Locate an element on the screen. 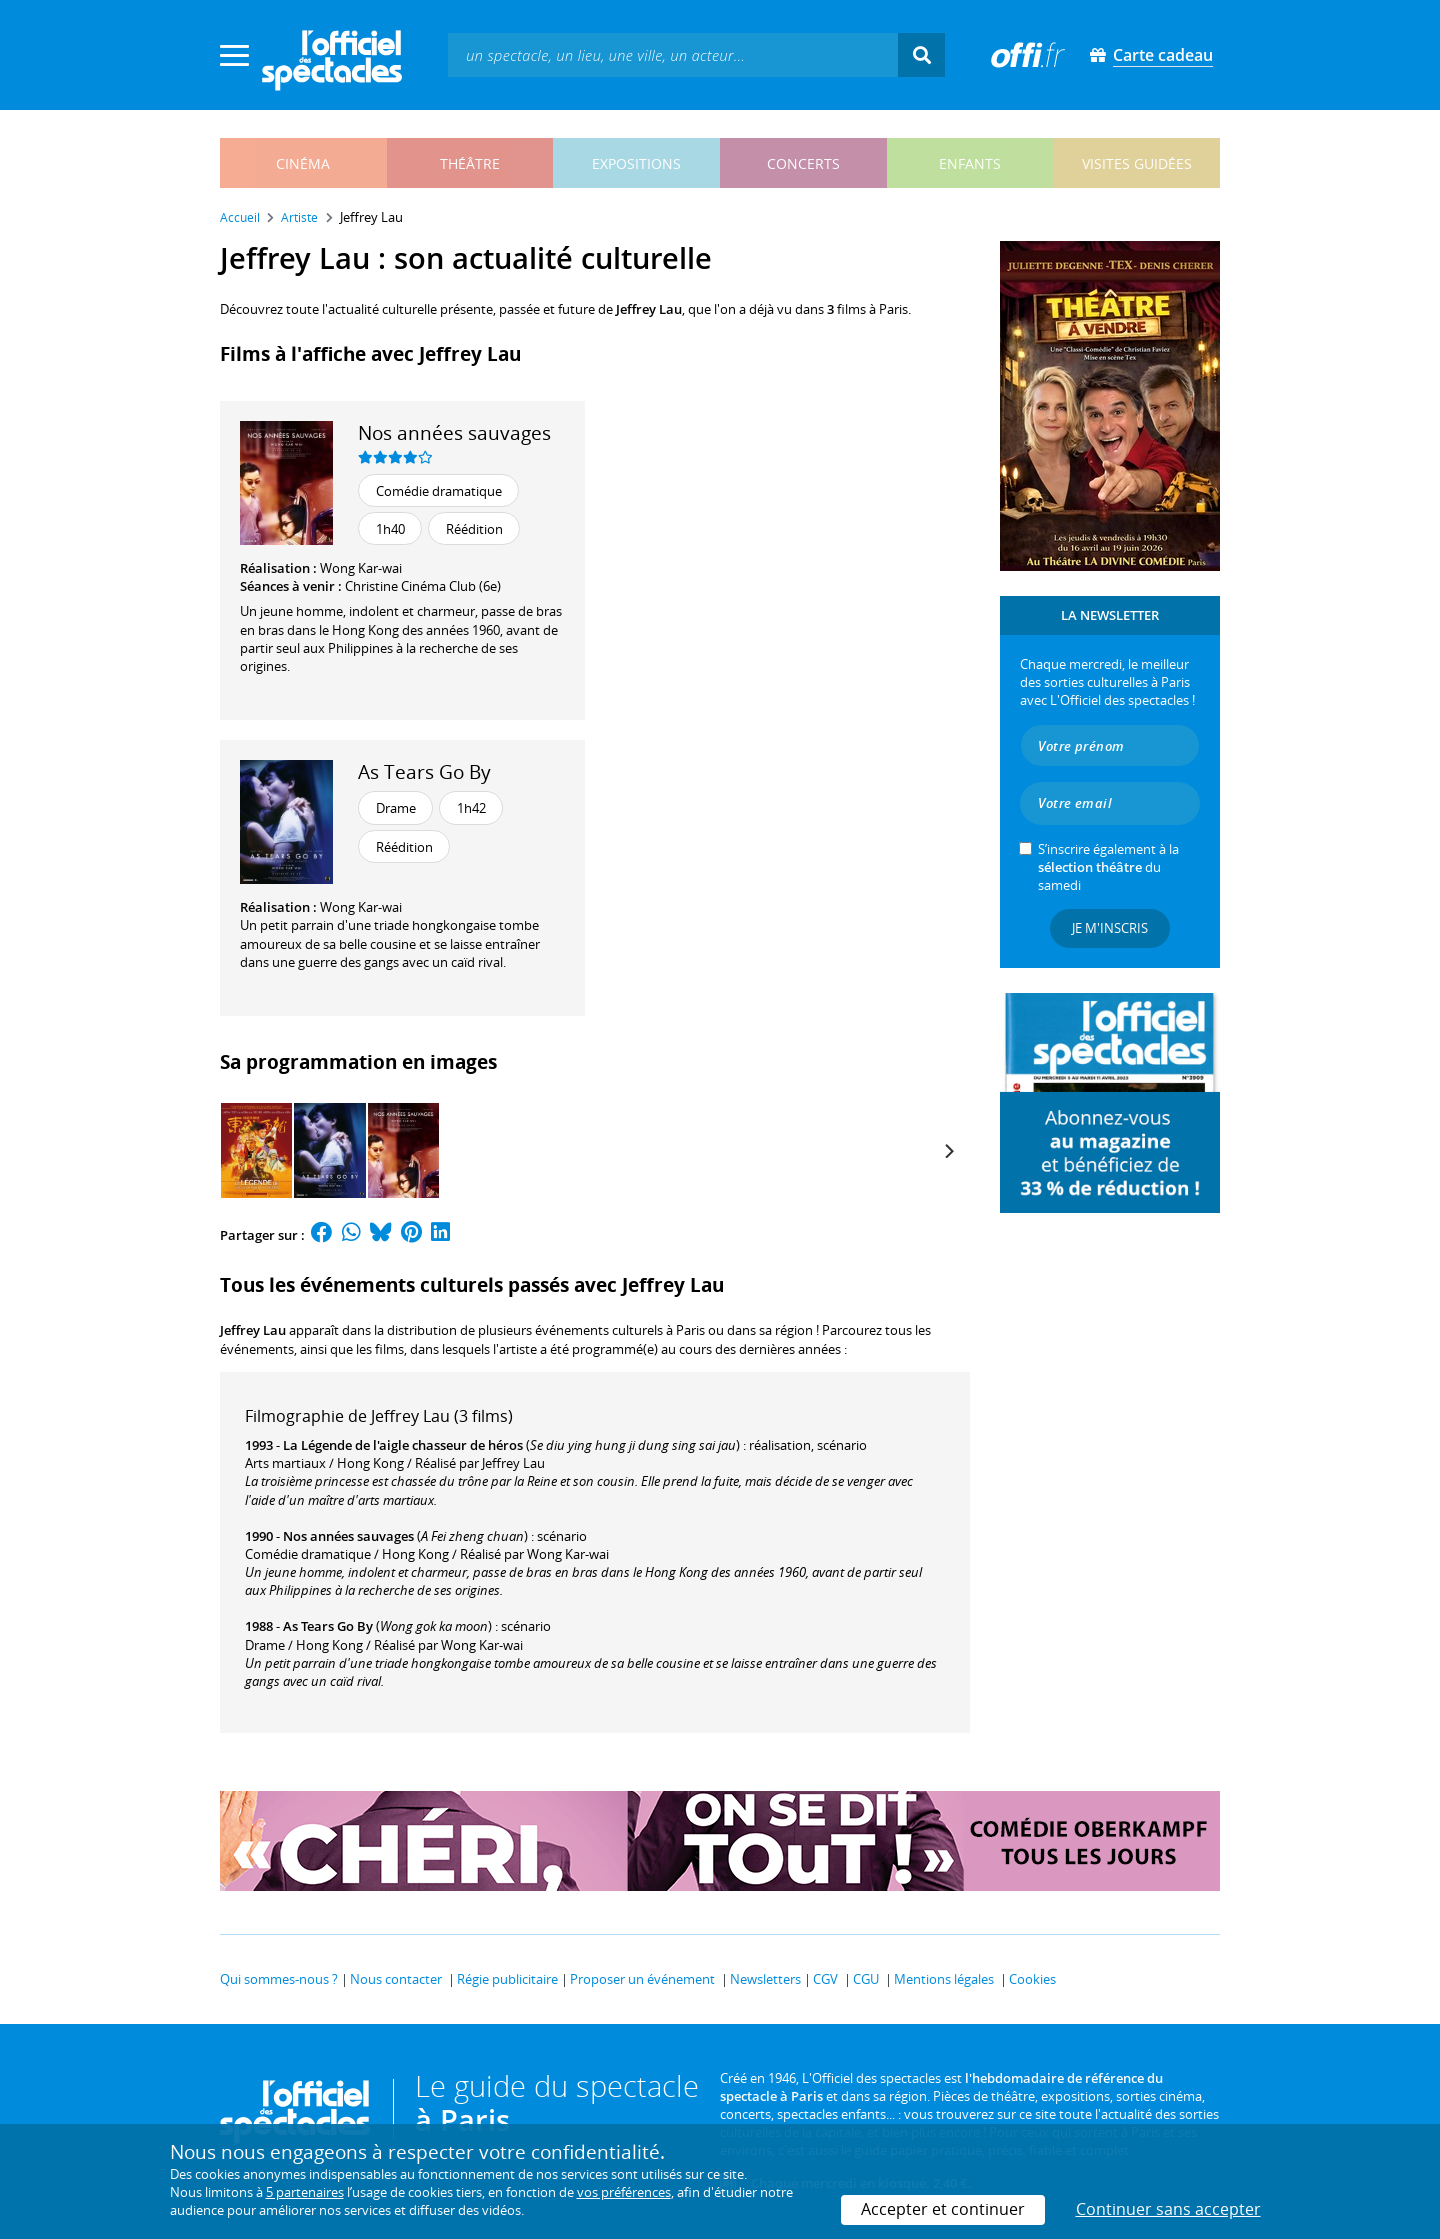 The width and height of the screenshot is (1440, 2239). Je m'inscris is located at coordinates (1110, 928).